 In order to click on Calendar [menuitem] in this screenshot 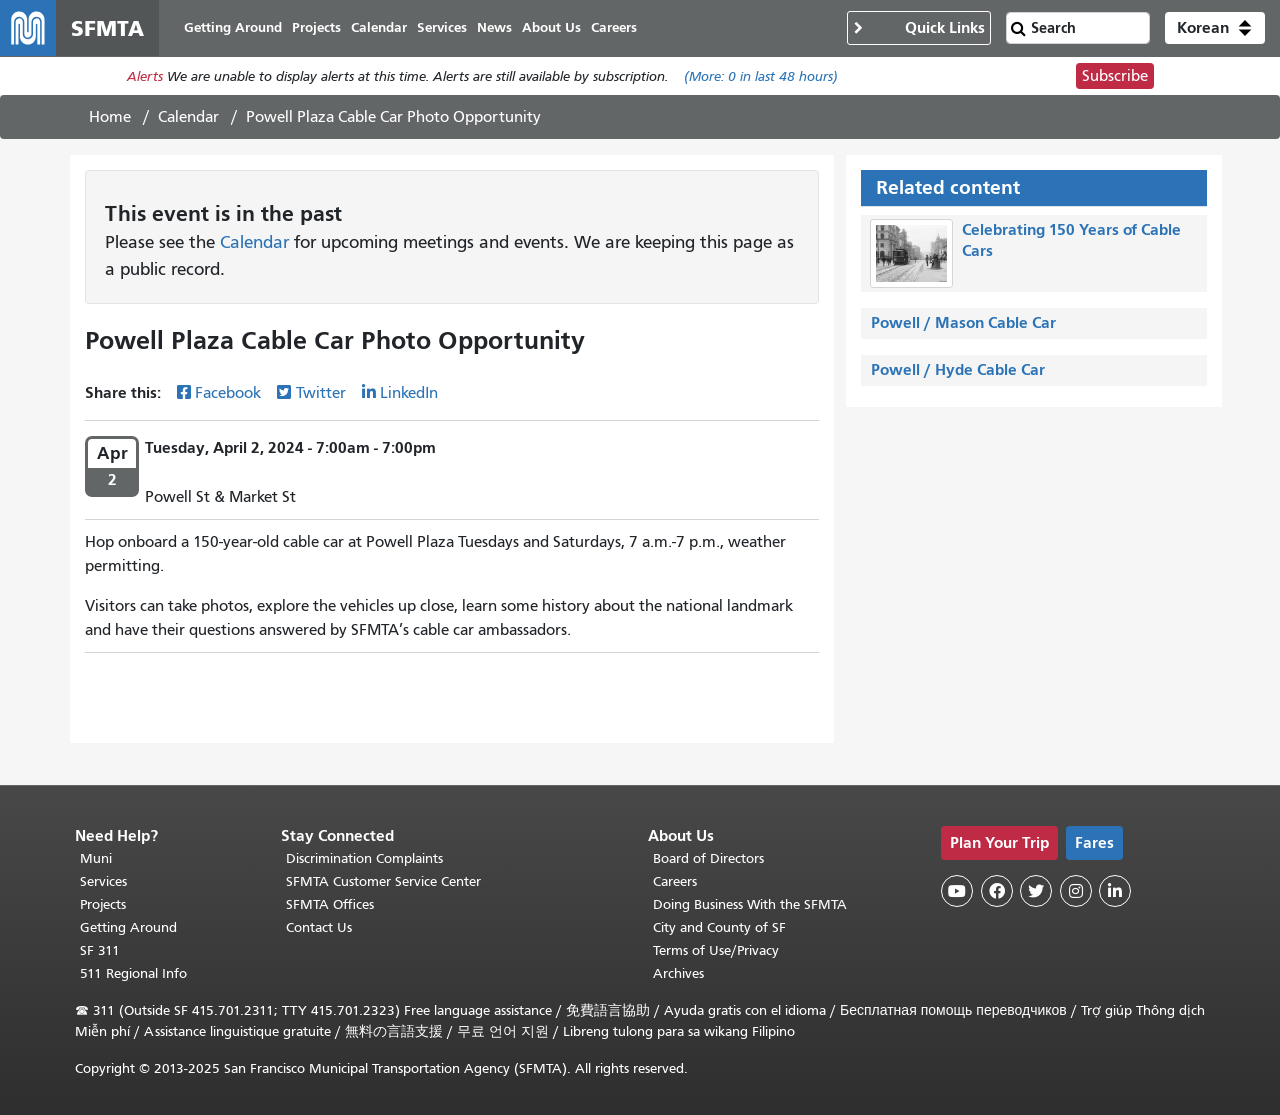, I will do `click(379, 27)`.